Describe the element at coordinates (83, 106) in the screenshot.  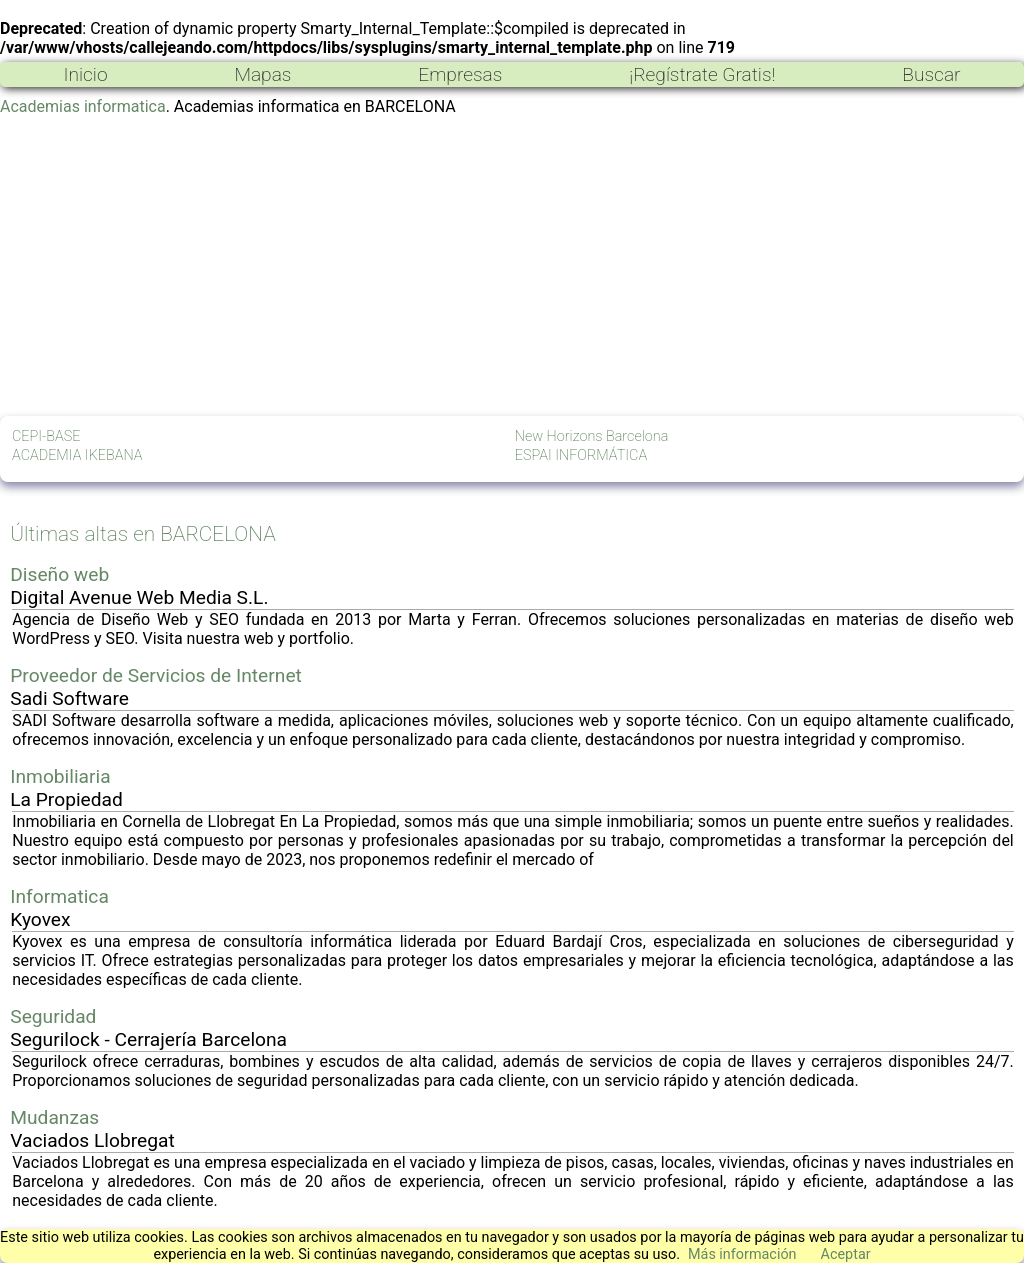
I see `Academias informatica` at that location.